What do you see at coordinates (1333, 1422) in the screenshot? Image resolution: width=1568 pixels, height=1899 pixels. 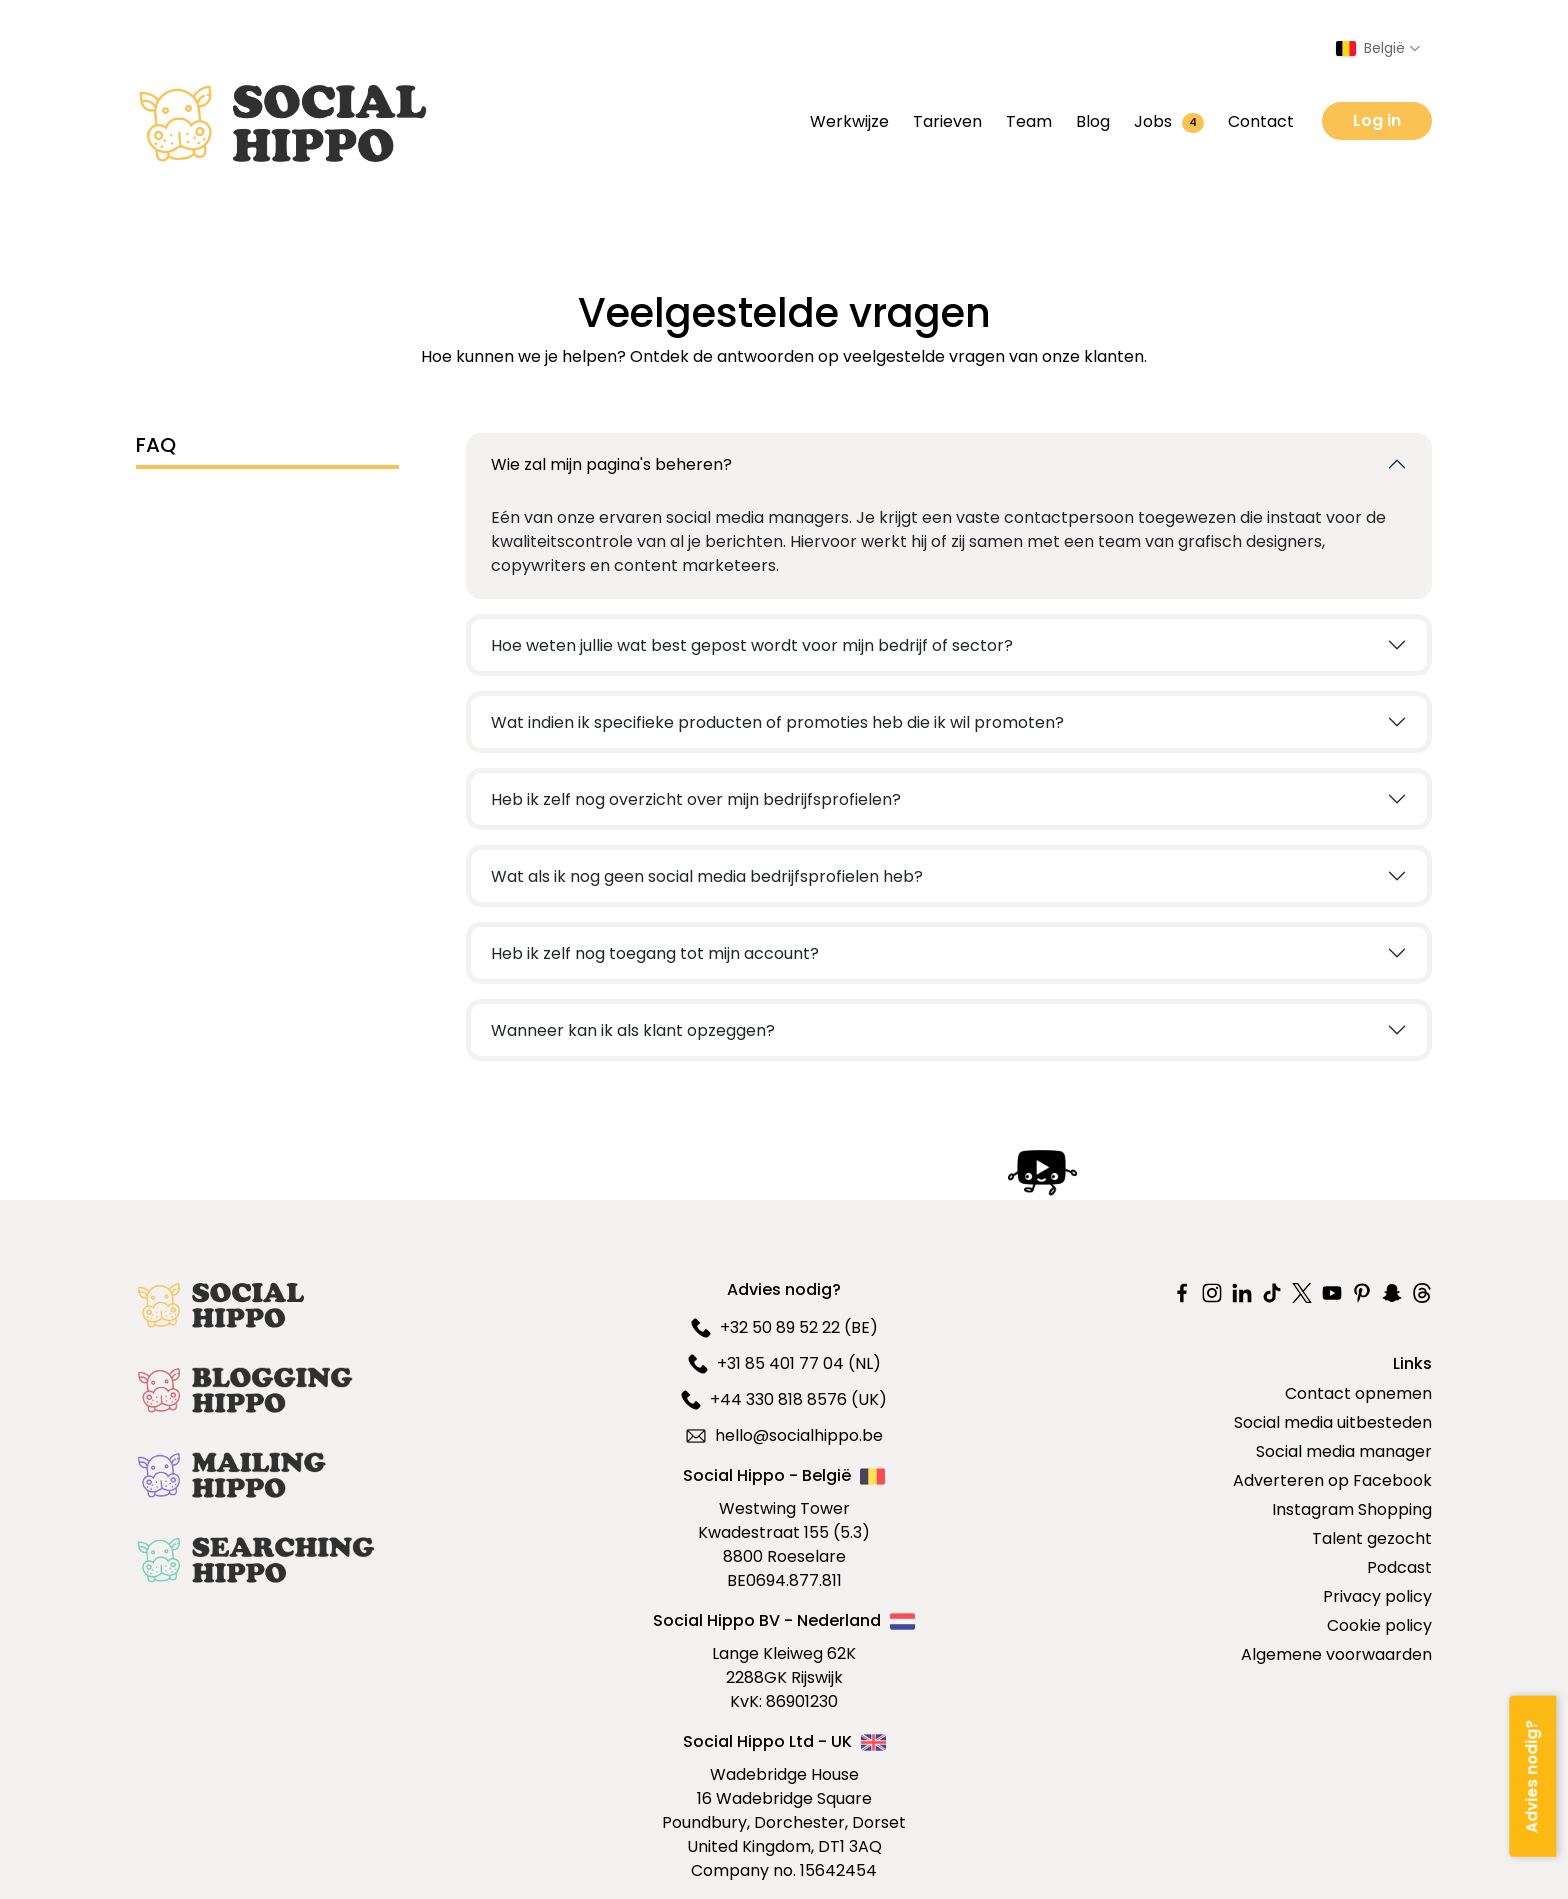 I see `Social media uitbesteden` at bounding box center [1333, 1422].